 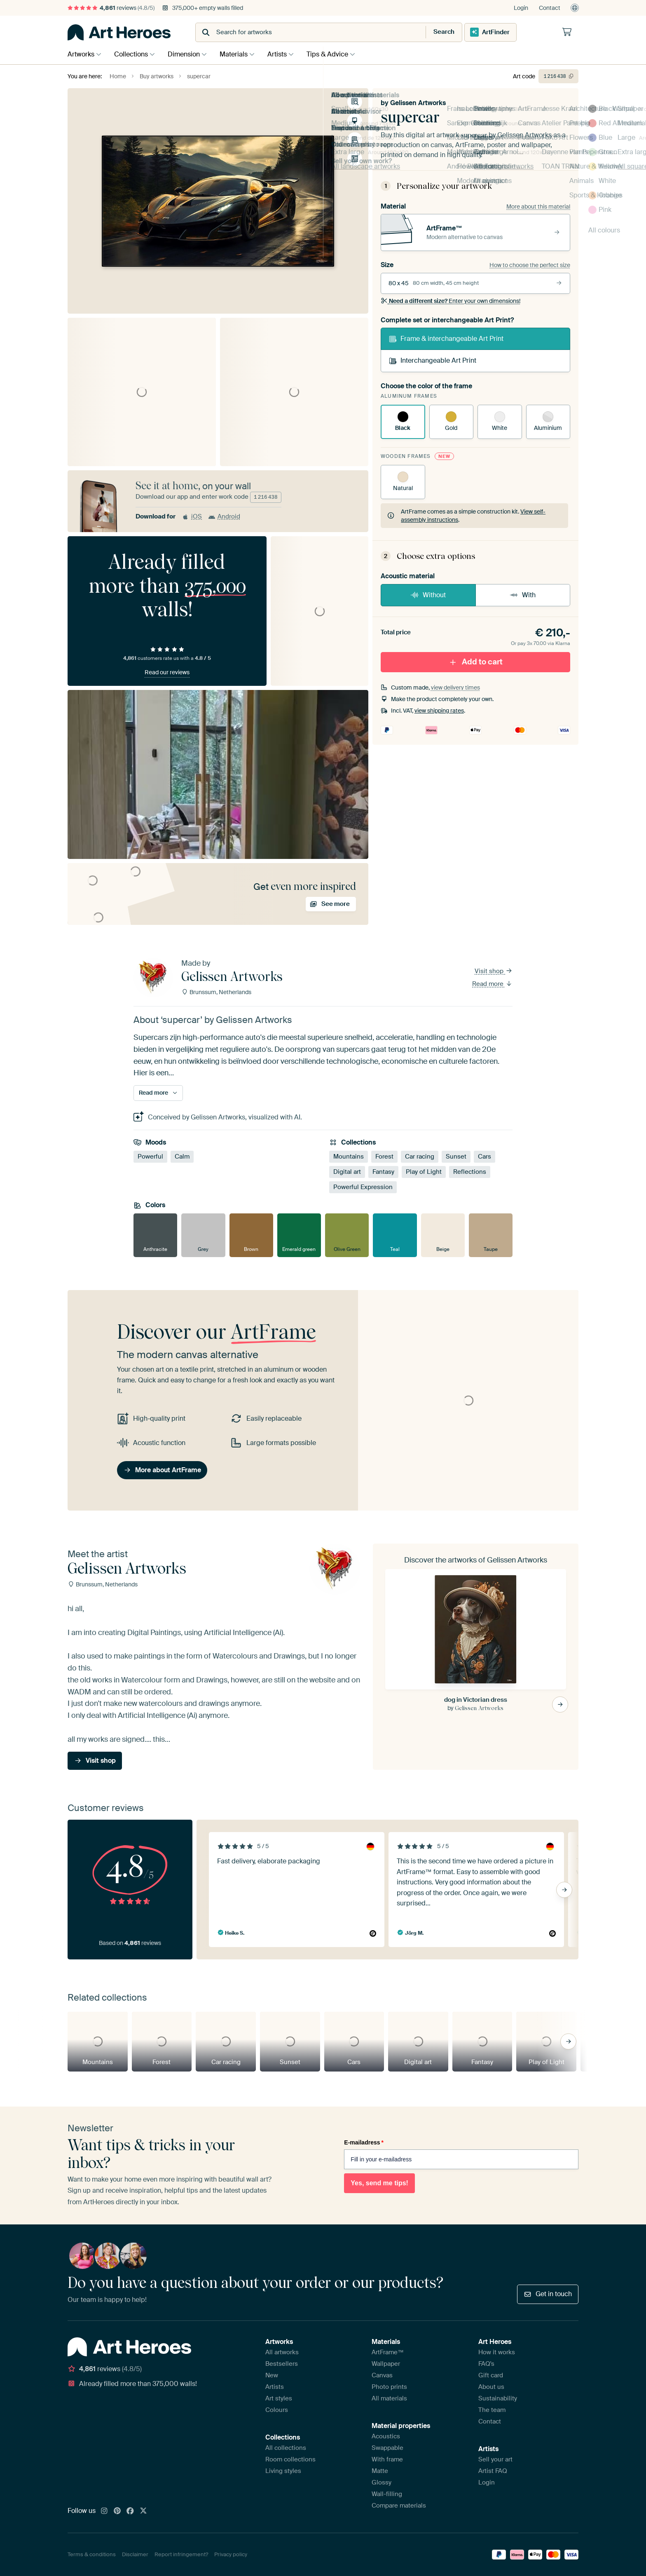 I want to click on Disclaimer, so click(x=135, y=2554).